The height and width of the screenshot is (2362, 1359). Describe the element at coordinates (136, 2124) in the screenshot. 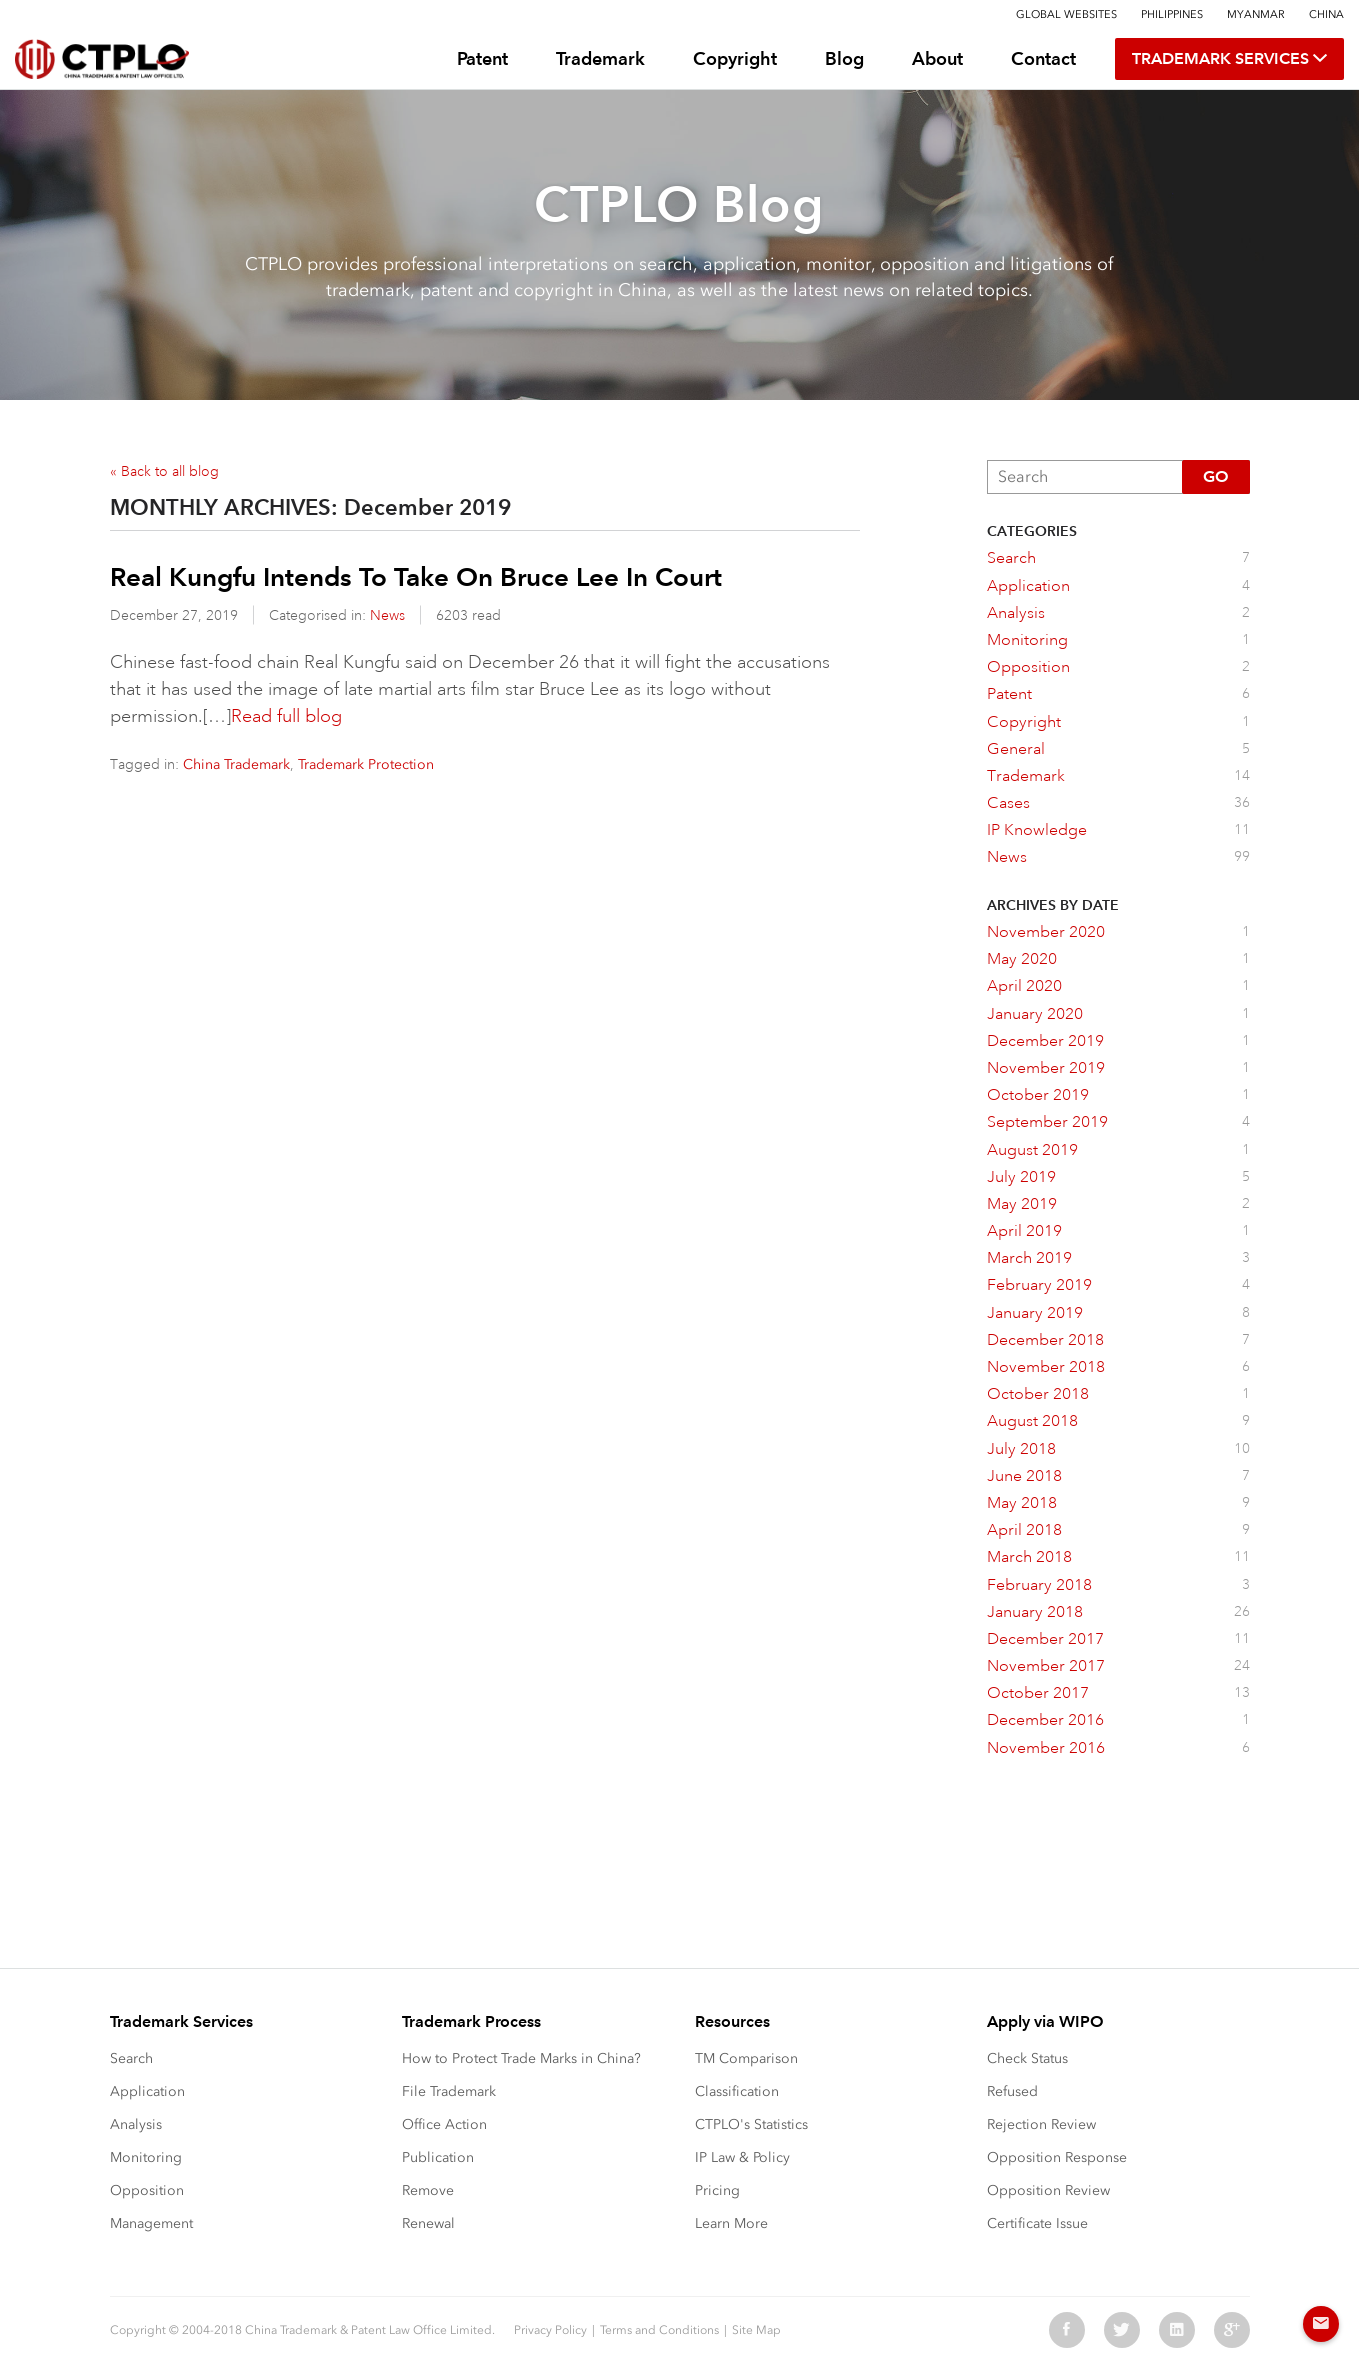

I see `Analysis` at that location.